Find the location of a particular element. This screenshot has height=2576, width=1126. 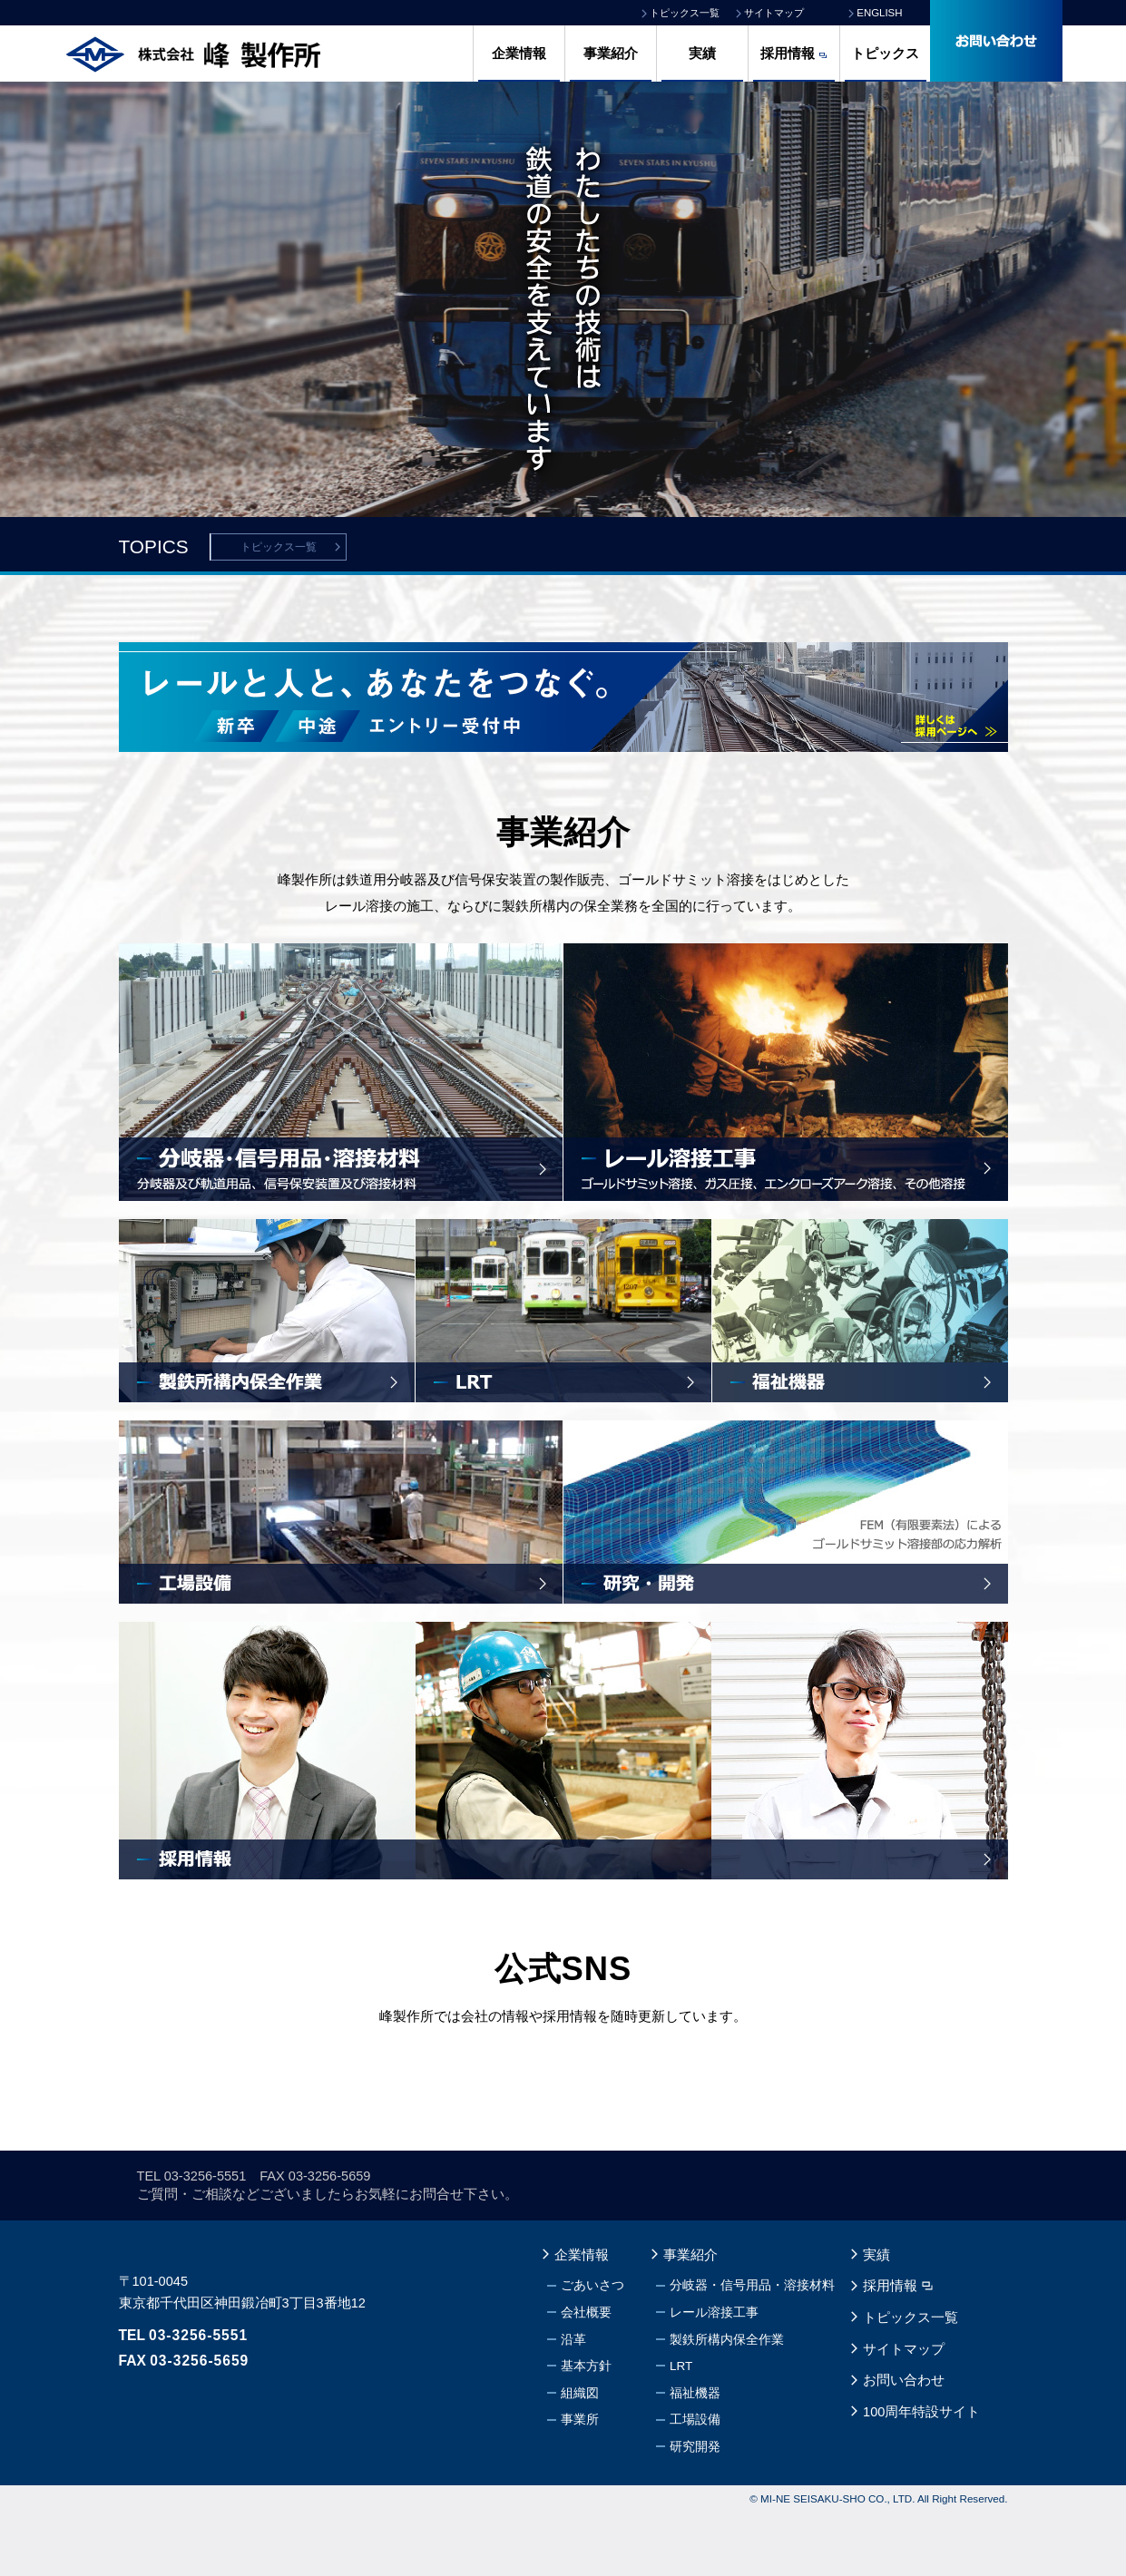

ごあいさつ is located at coordinates (592, 2349).